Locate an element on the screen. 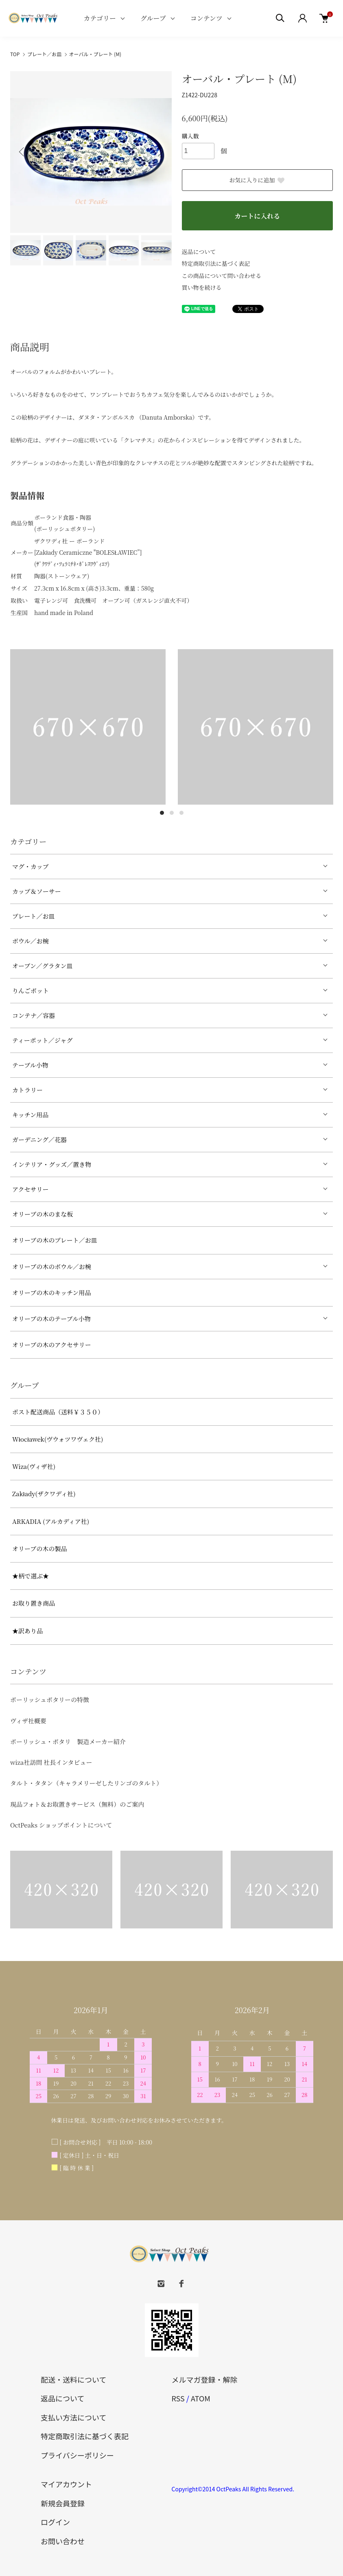 The image size is (343, 2576). カップ＆ソーサー is located at coordinates (36, 891).